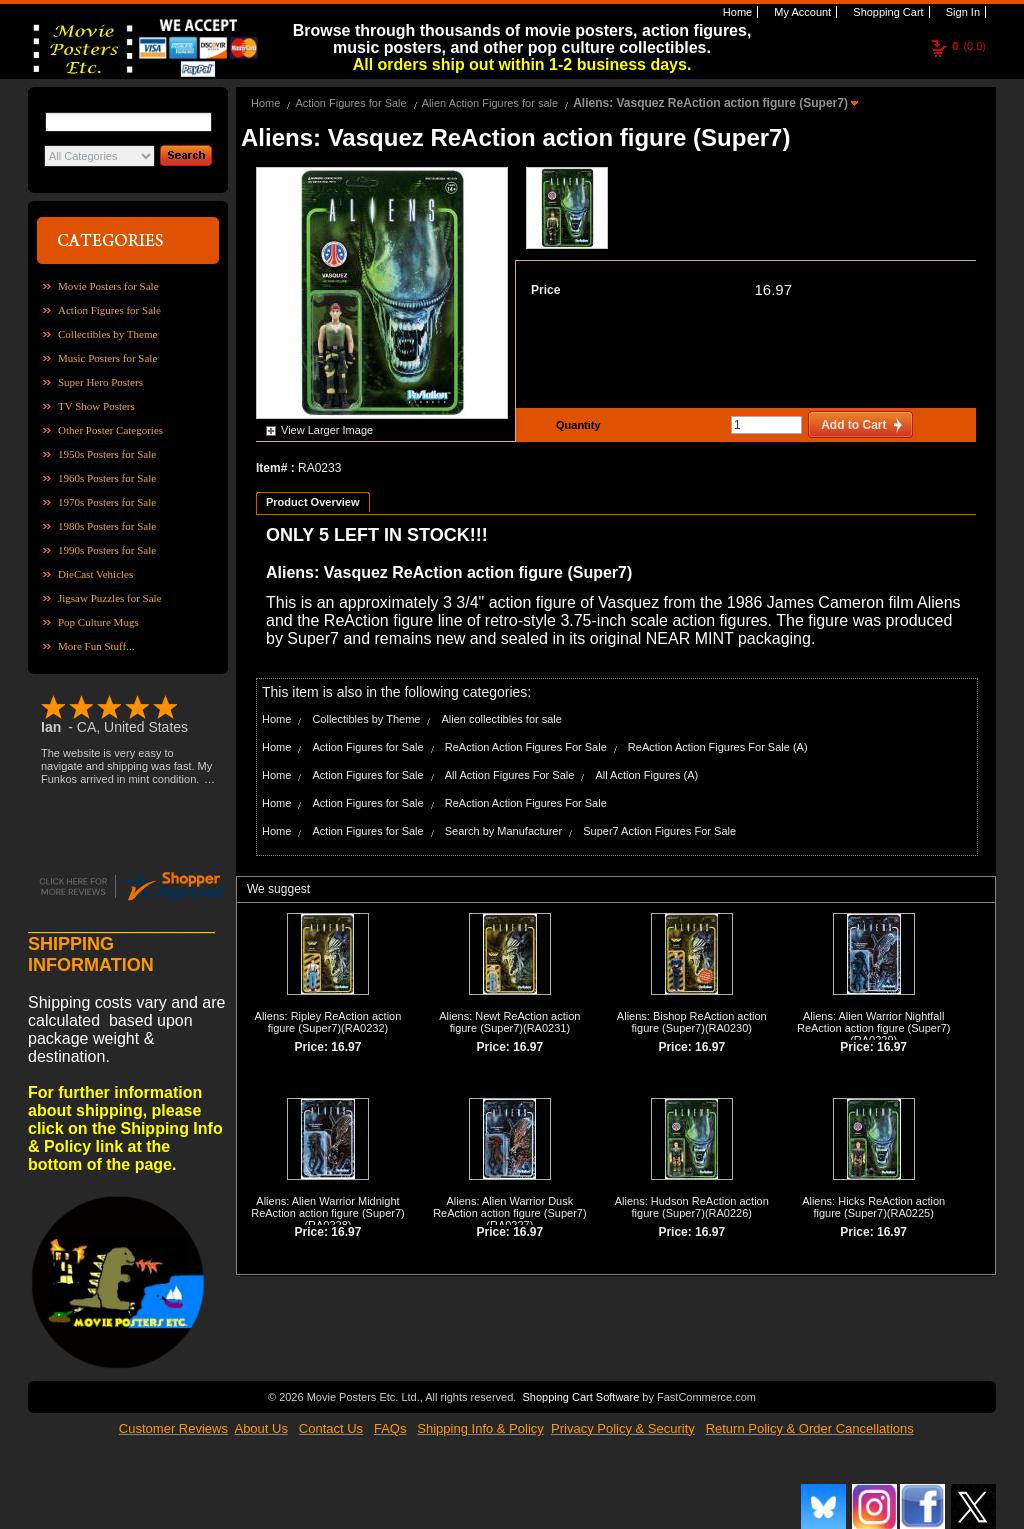 Image resolution: width=1024 pixels, height=1529 pixels. What do you see at coordinates (526, 747) in the screenshot?
I see `ReAction Action Figures For Sale` at bounding box center [526, 747].